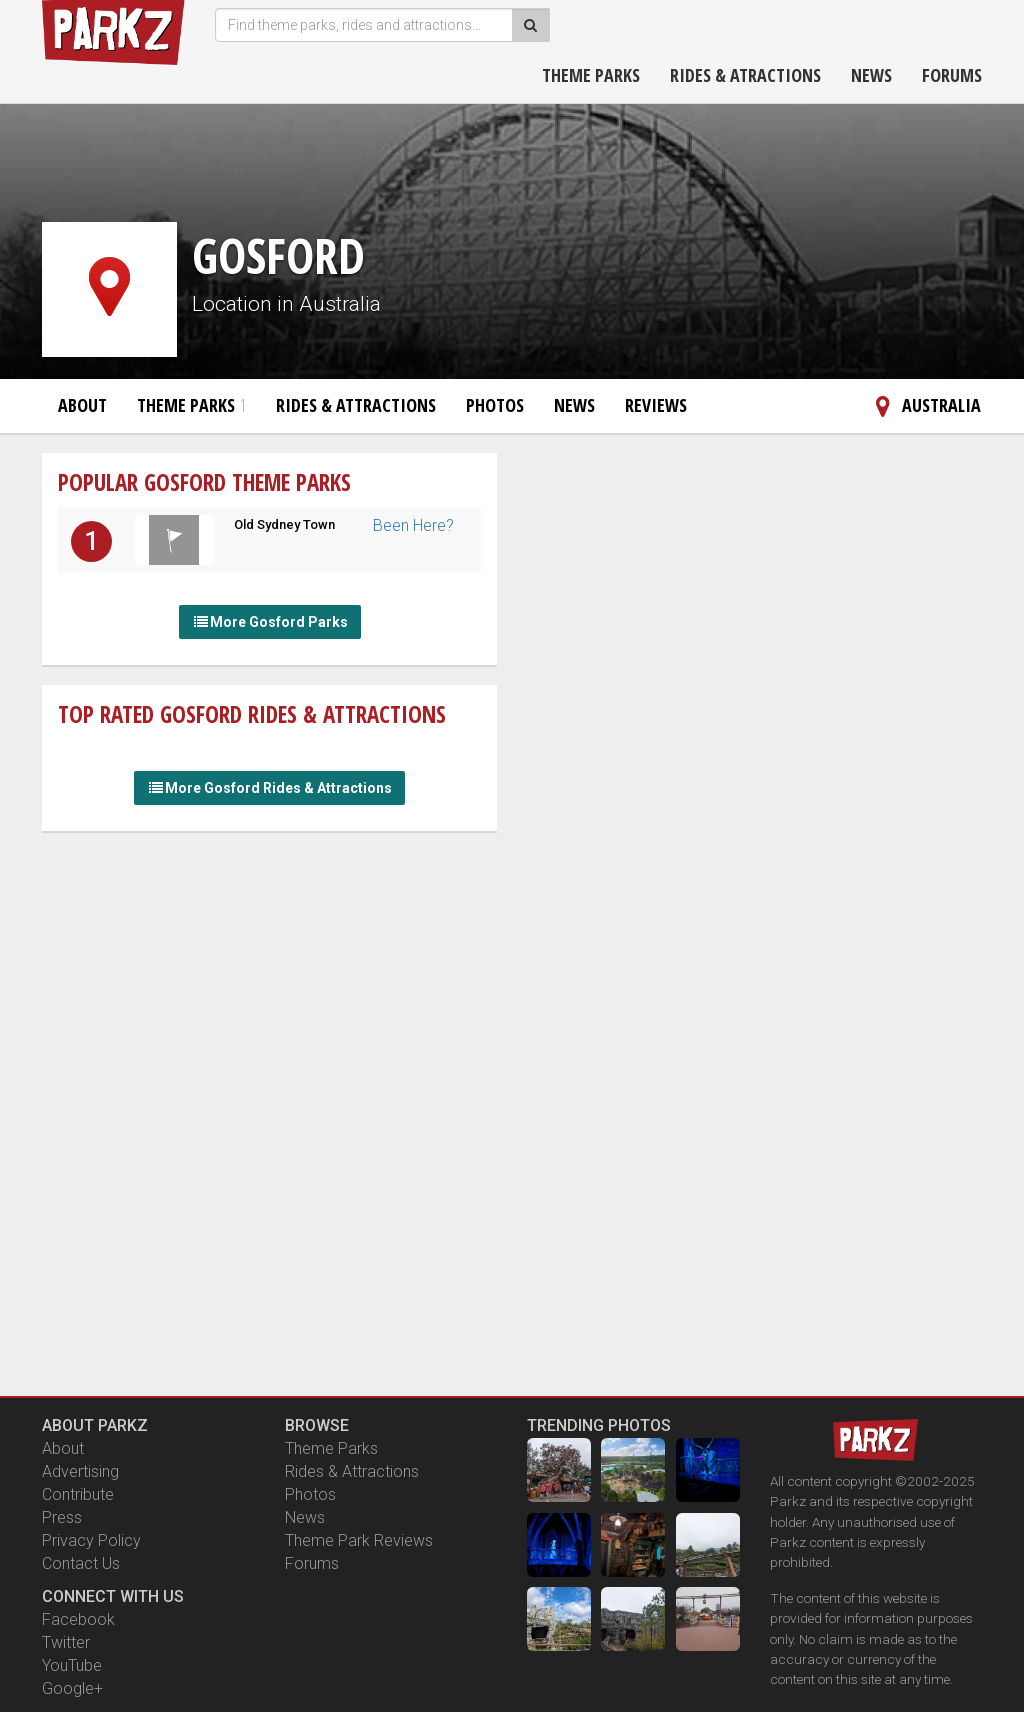 The height and width of the screenshot is (1712, 1024). Describe the element at coordinates (656, 405) in the screenshot. I see `Reviews` at that location.